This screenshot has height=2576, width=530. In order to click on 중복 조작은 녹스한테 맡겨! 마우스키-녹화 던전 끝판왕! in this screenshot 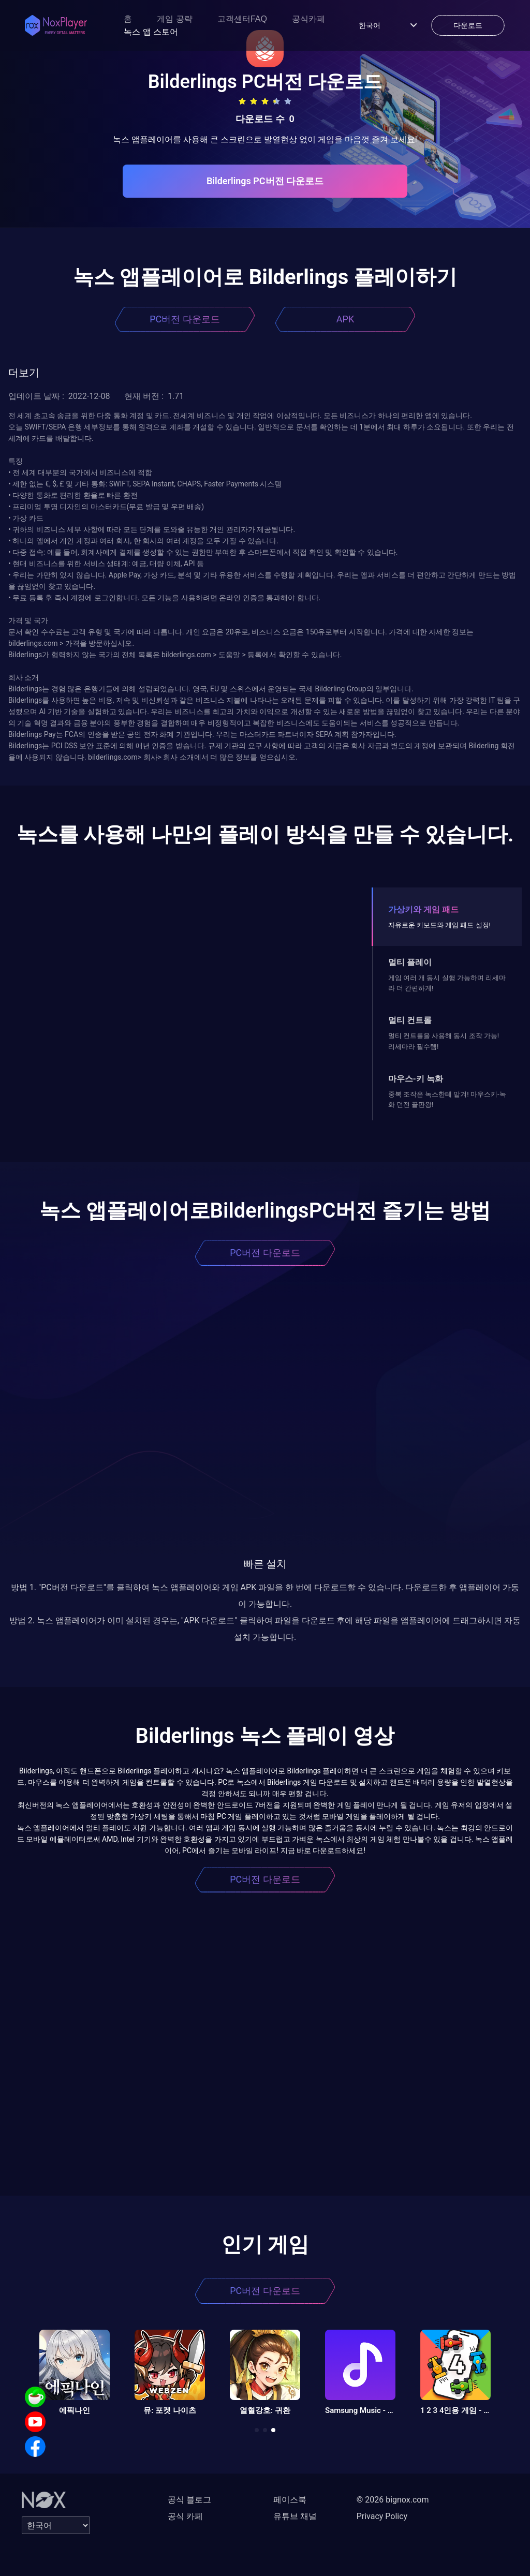, I will do `click(447, 1099)`.